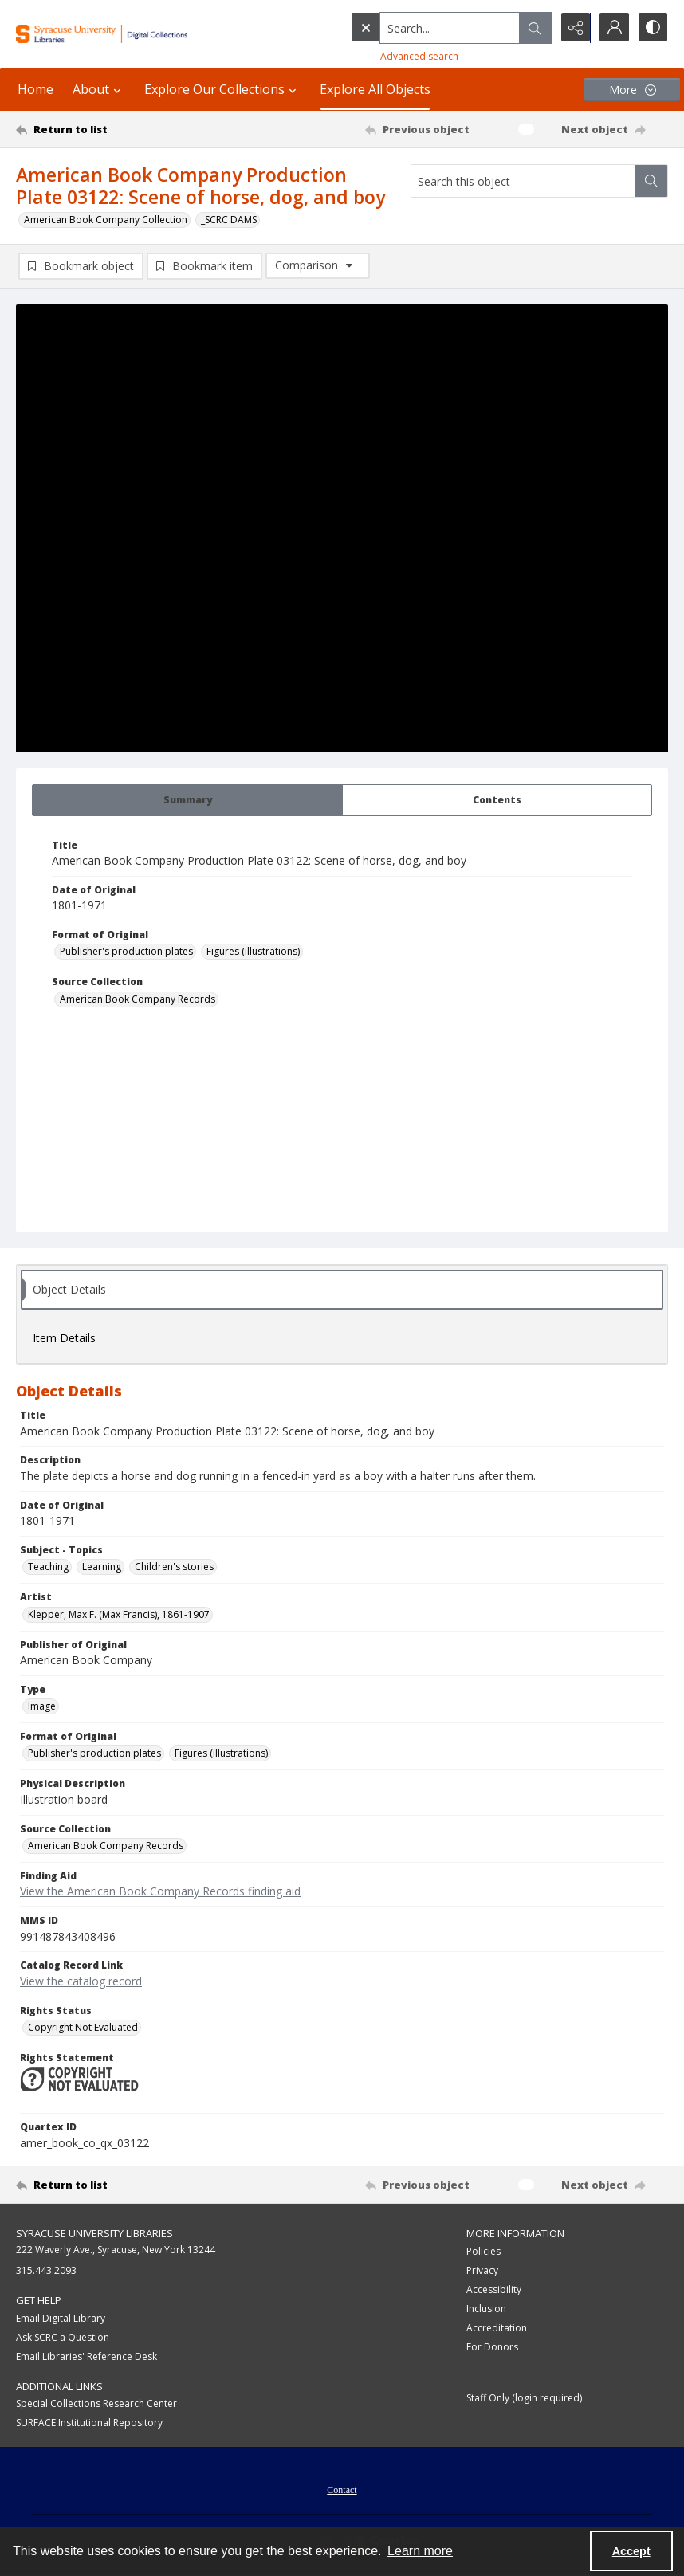 The image size is (684, 2576). I want to click on American Book Company Collection, so click(105, 219).